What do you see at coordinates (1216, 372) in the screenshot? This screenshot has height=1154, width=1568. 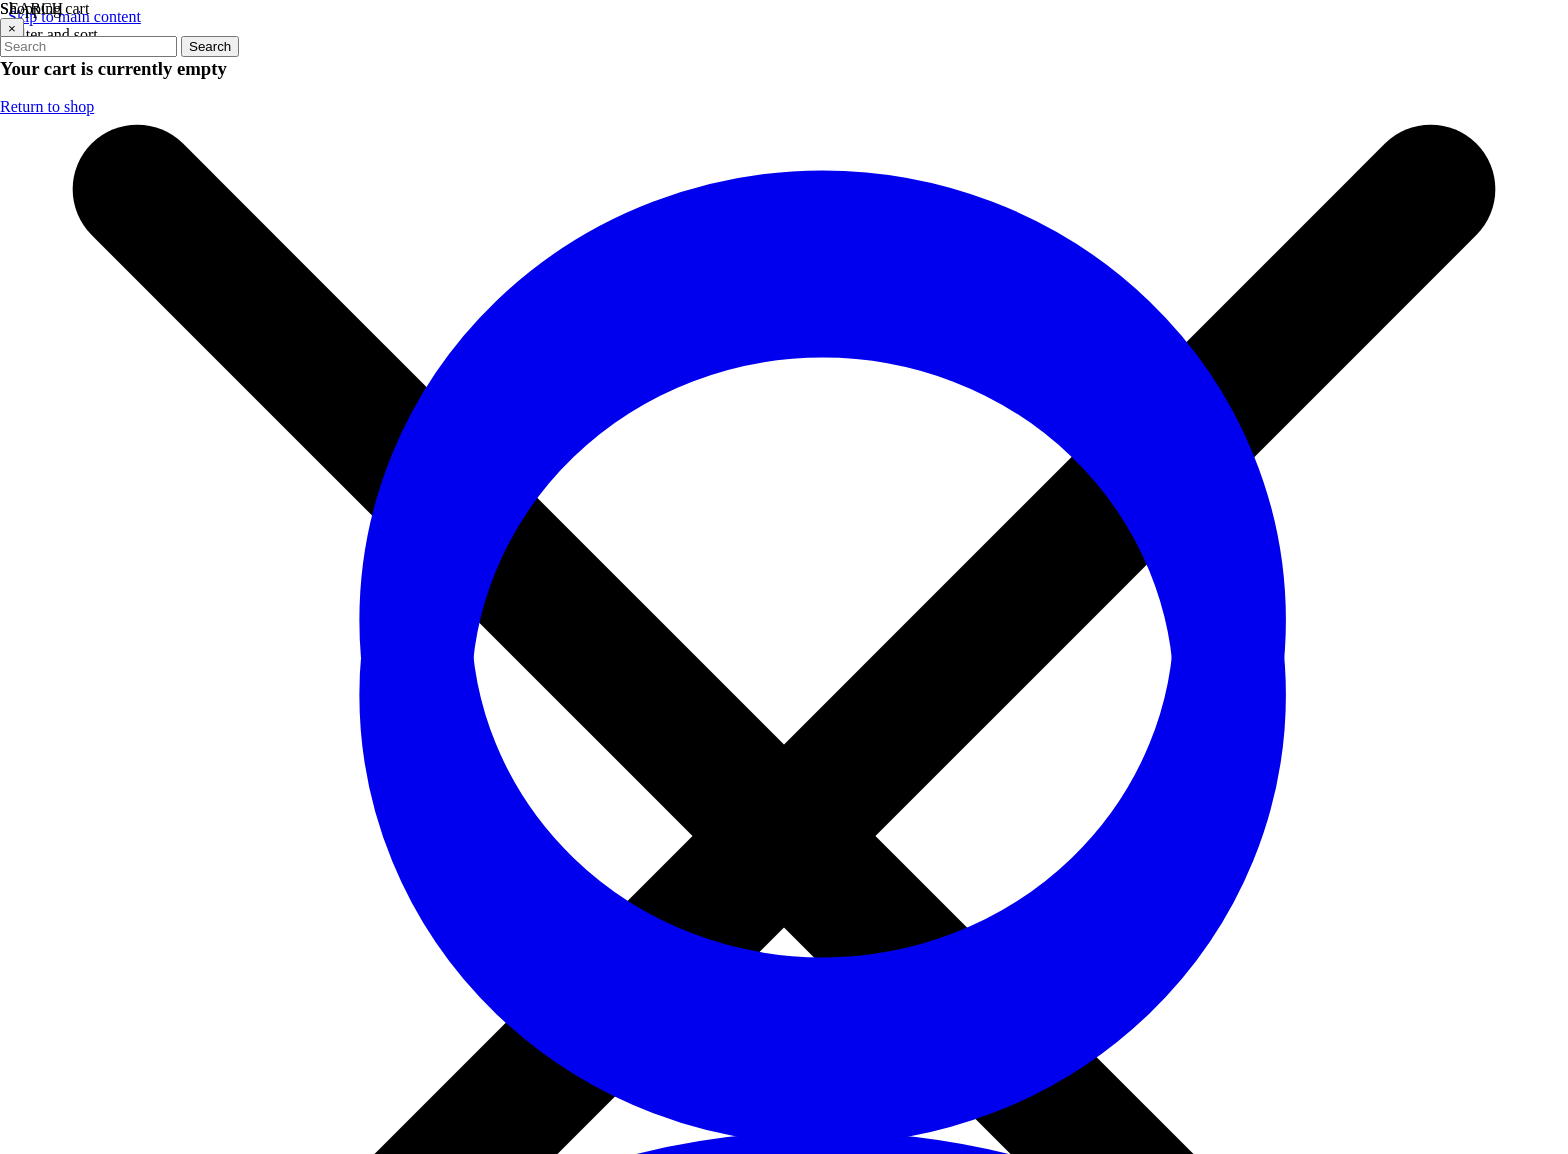 I see `Email address` at bounding box center [1216, 372].